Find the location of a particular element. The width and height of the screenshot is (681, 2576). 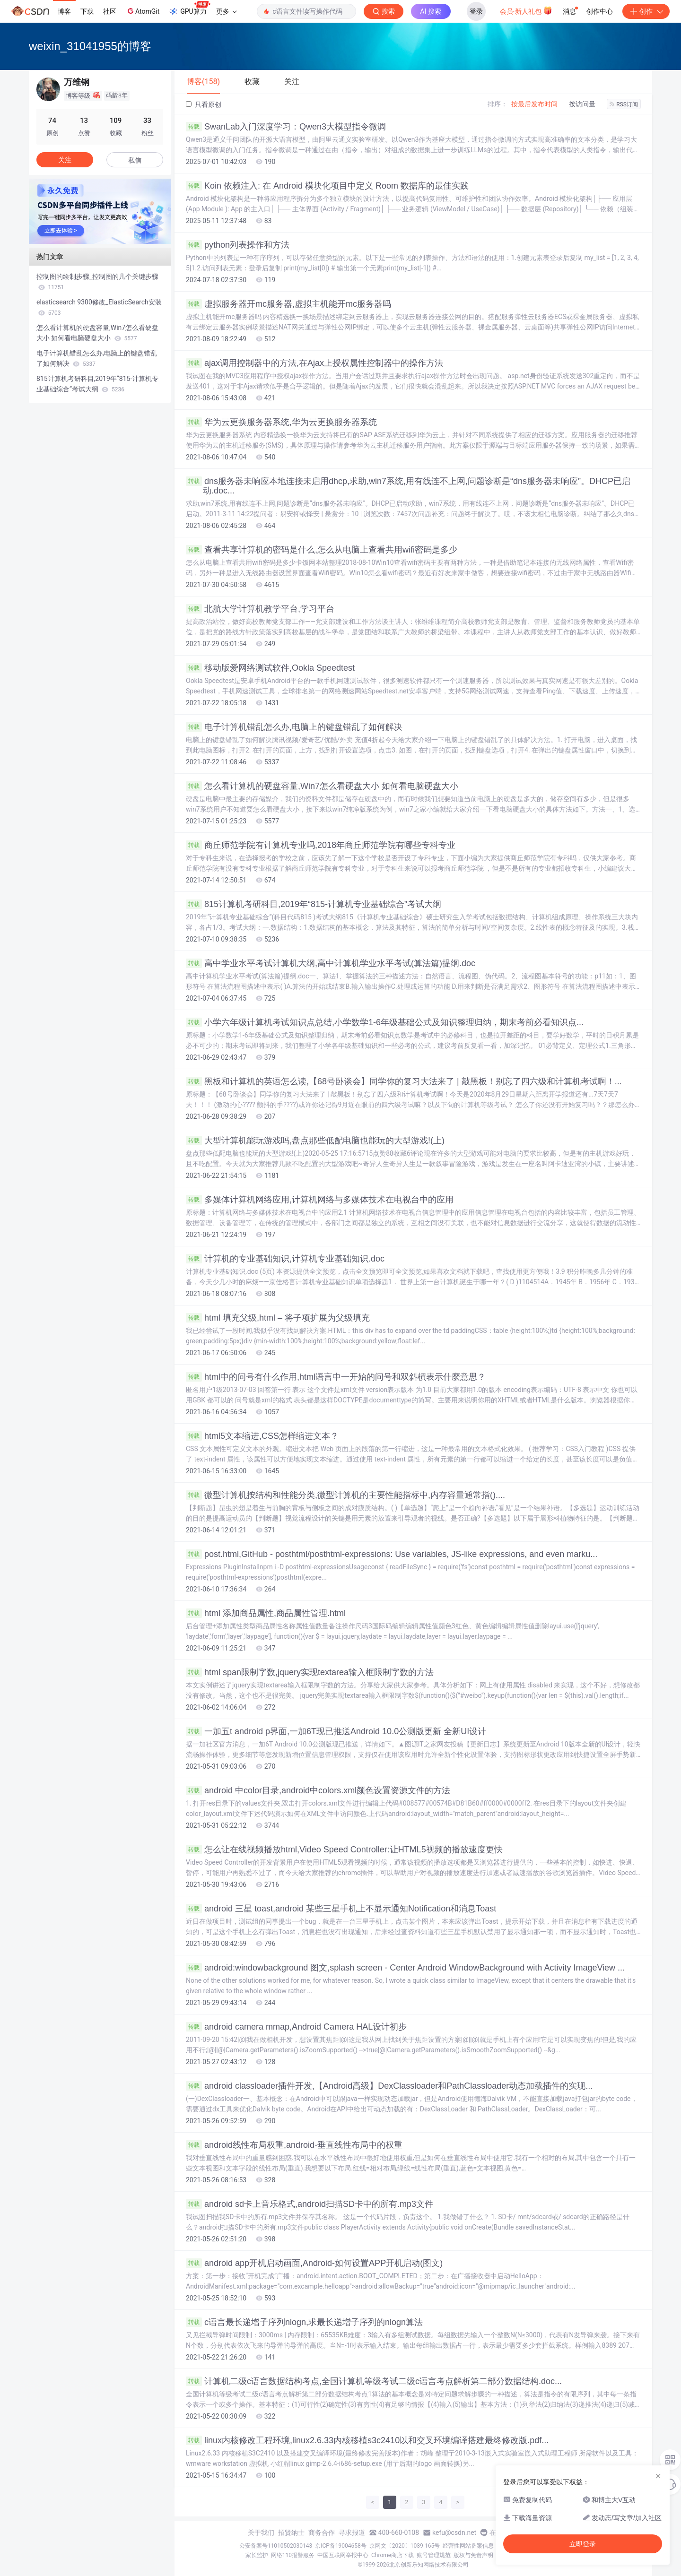

登录 is located at coordinates (476, 11).